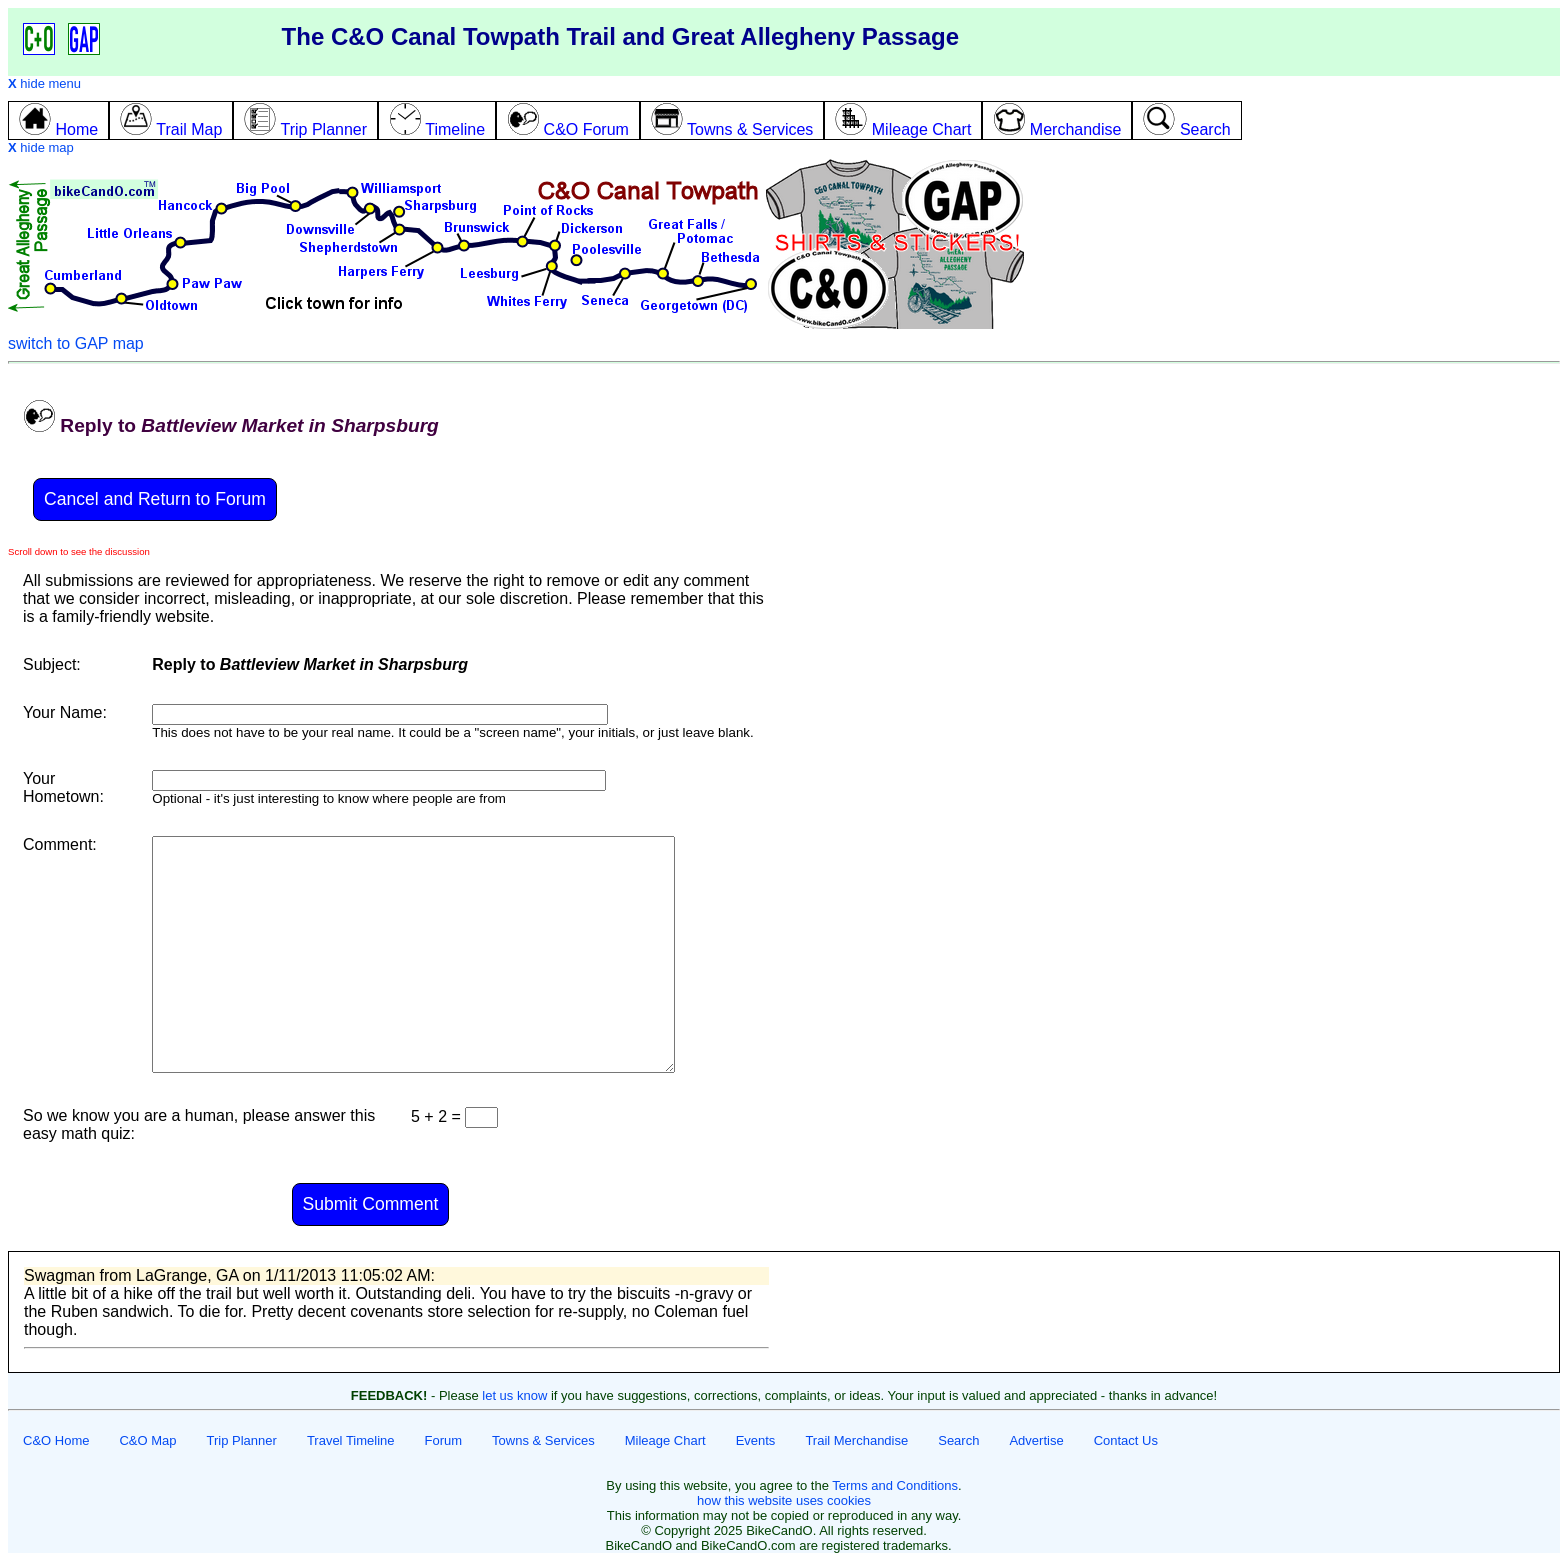  I want to click on Forum, so click(444, 1440).